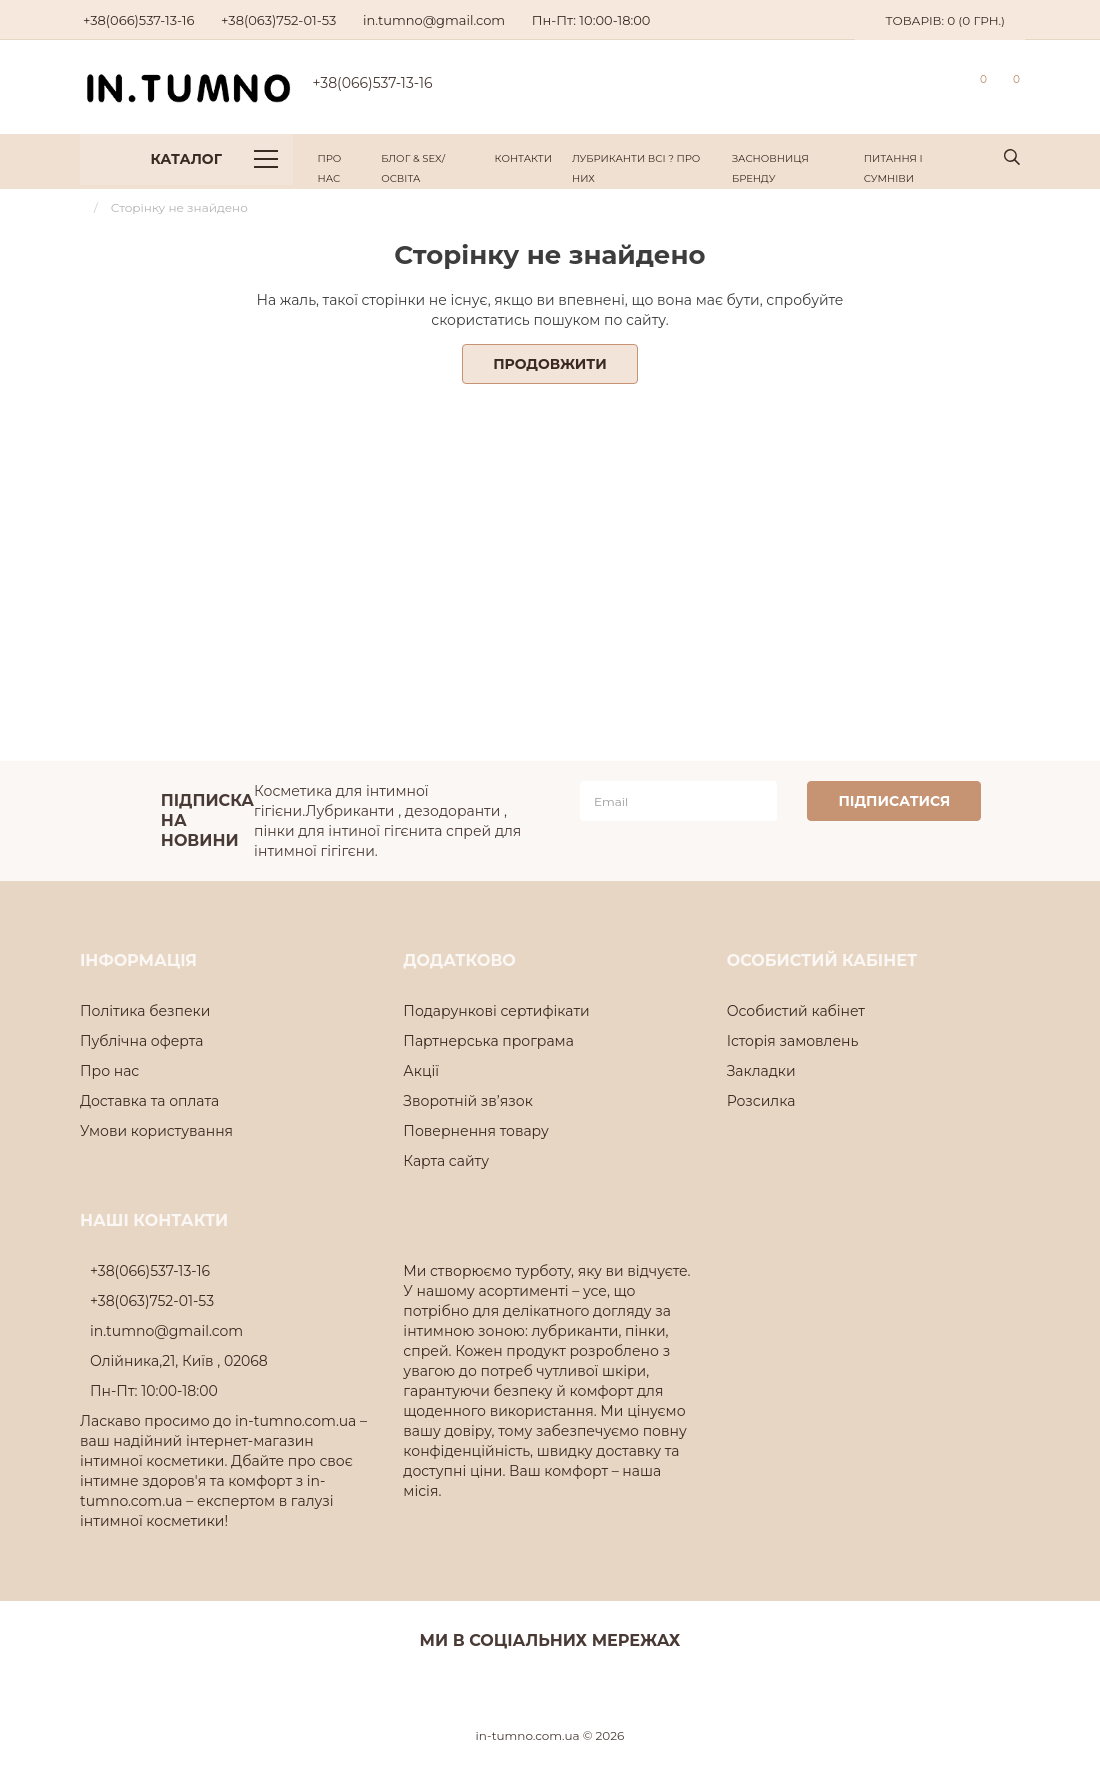 This screenshot has height=1766, width=1100. I want to click on Особистий кабінет, so click(796, 1011).